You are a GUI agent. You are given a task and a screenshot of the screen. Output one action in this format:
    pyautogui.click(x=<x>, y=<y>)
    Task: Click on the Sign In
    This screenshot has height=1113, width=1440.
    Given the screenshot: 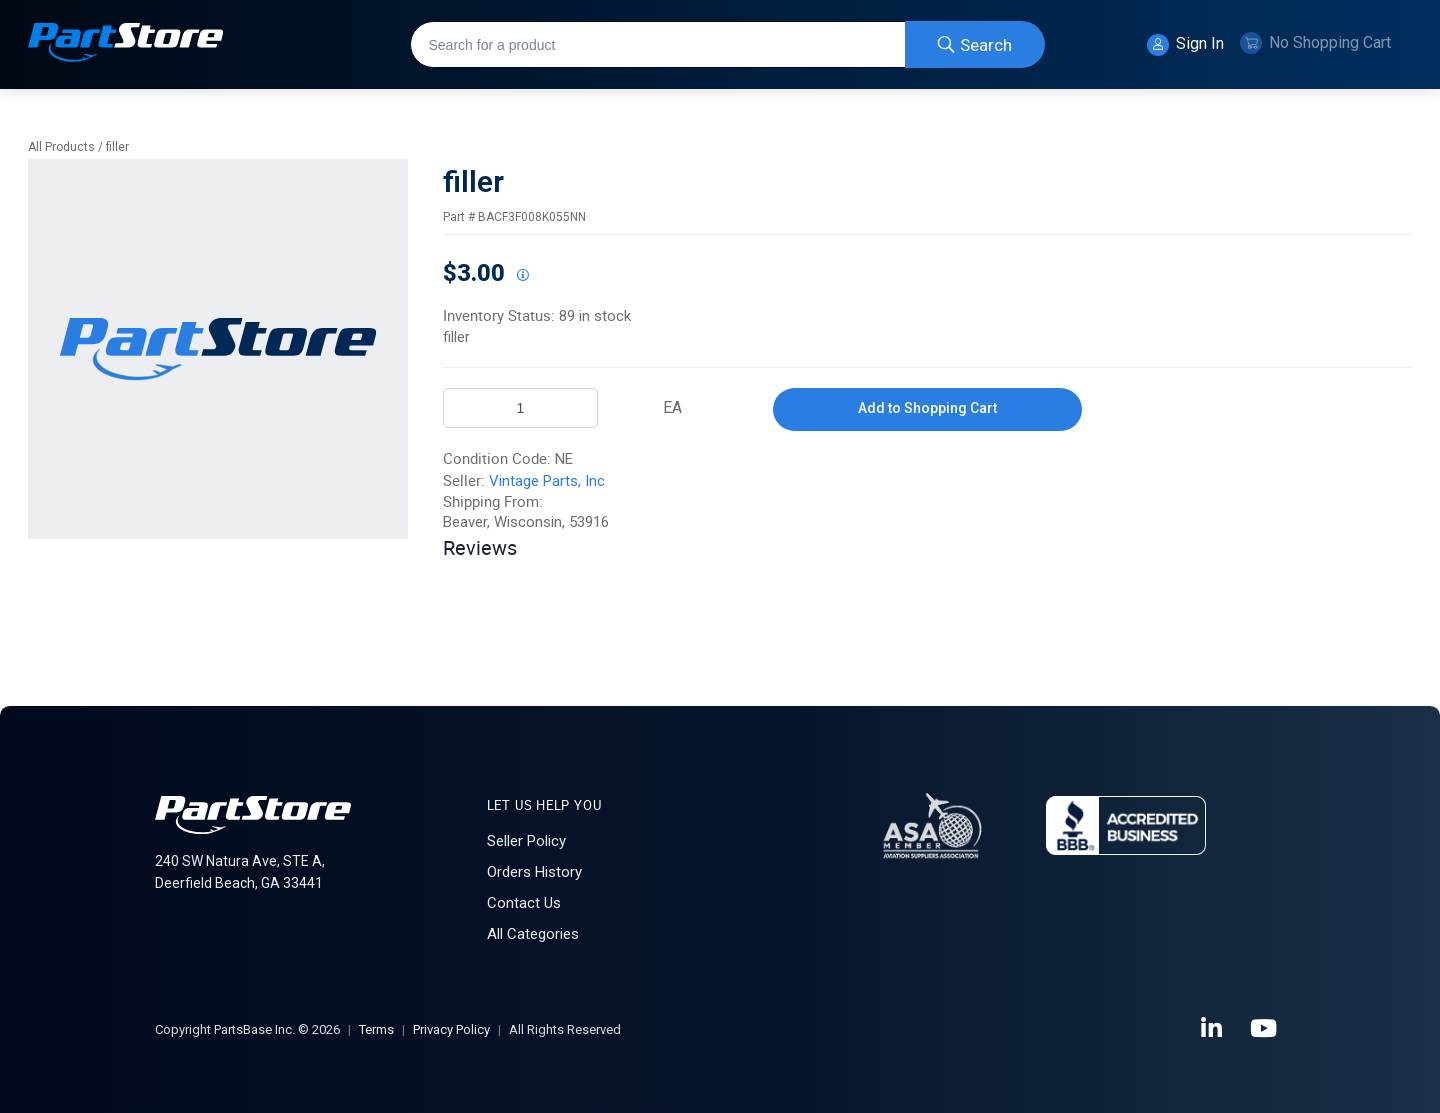 What is the action you would take?
    pyautogui.click(x=1185, y=45)
    